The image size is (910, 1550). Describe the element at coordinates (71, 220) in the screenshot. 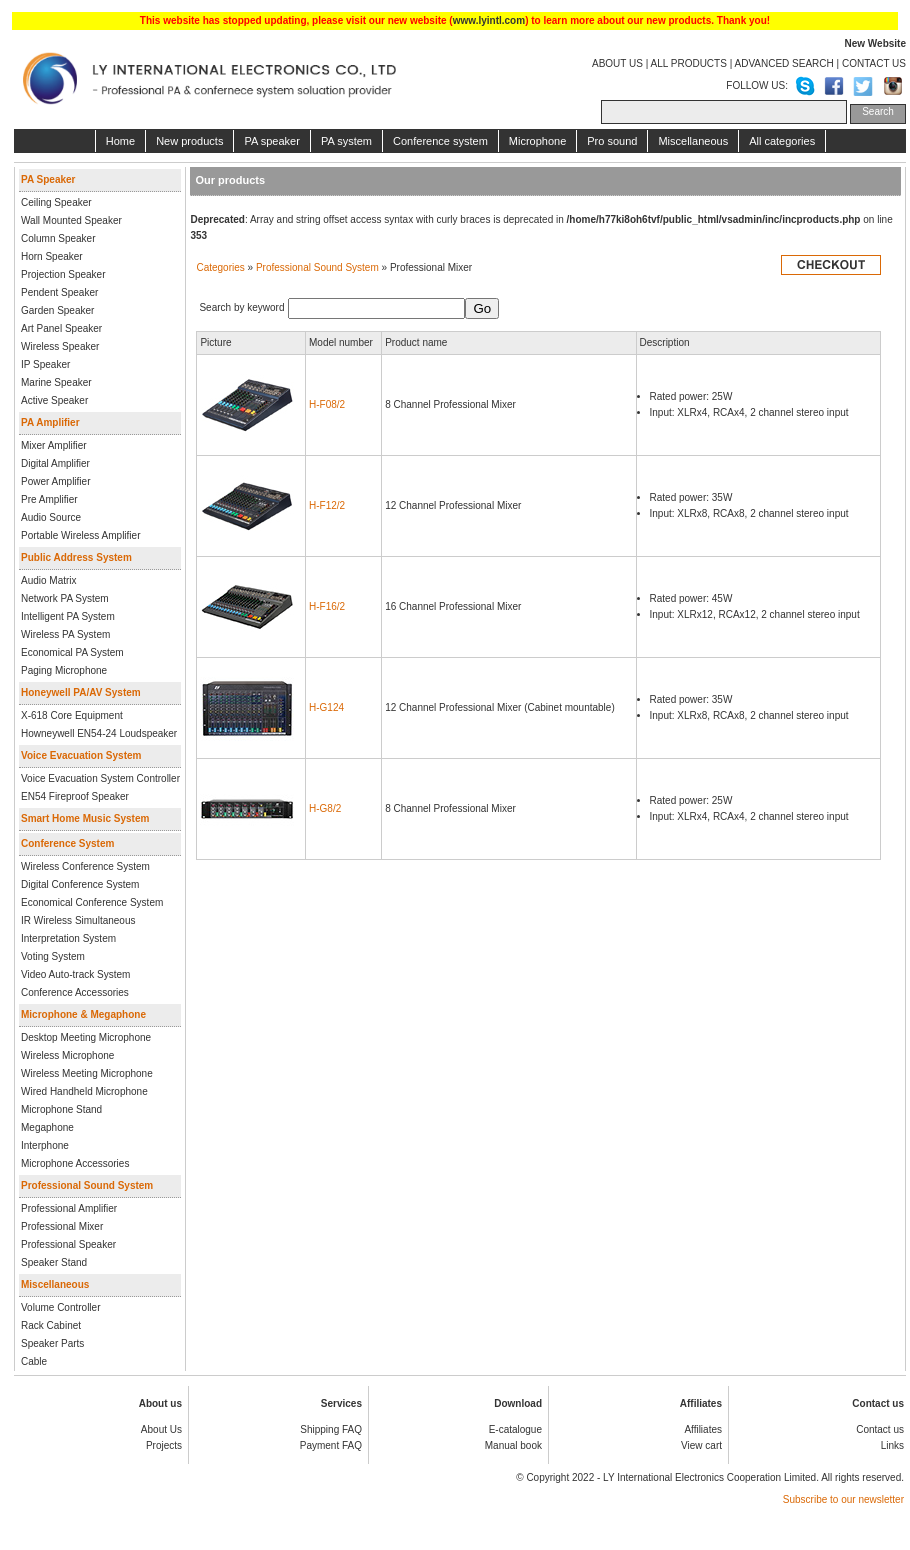

I see `Wall Mounted Speaker` at that location.